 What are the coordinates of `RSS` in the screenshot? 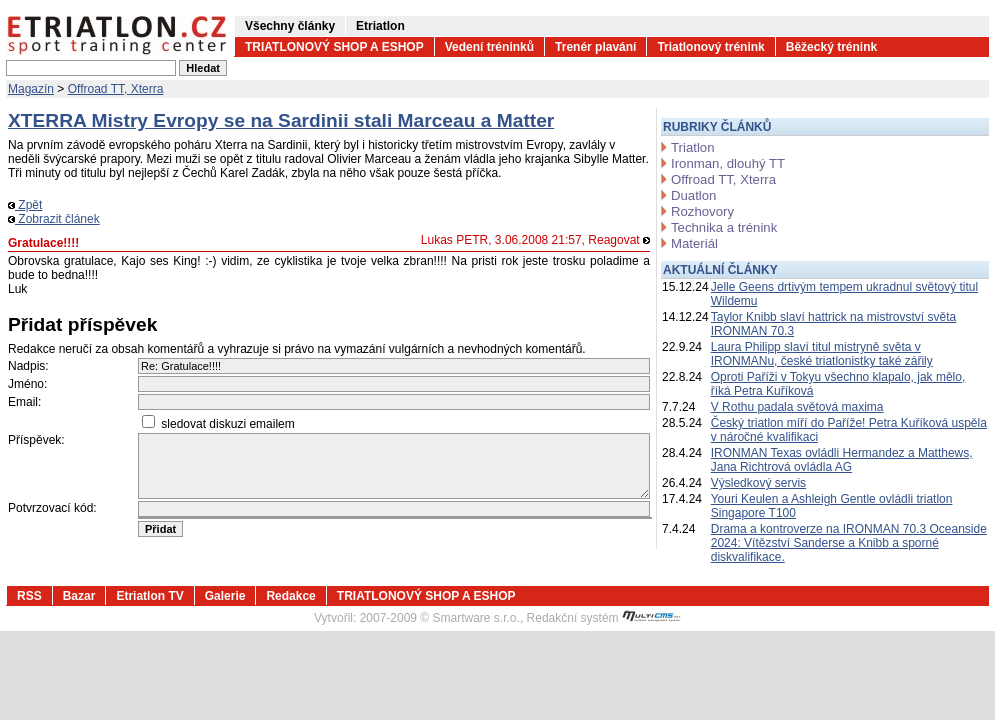 It's located at (29, 596).